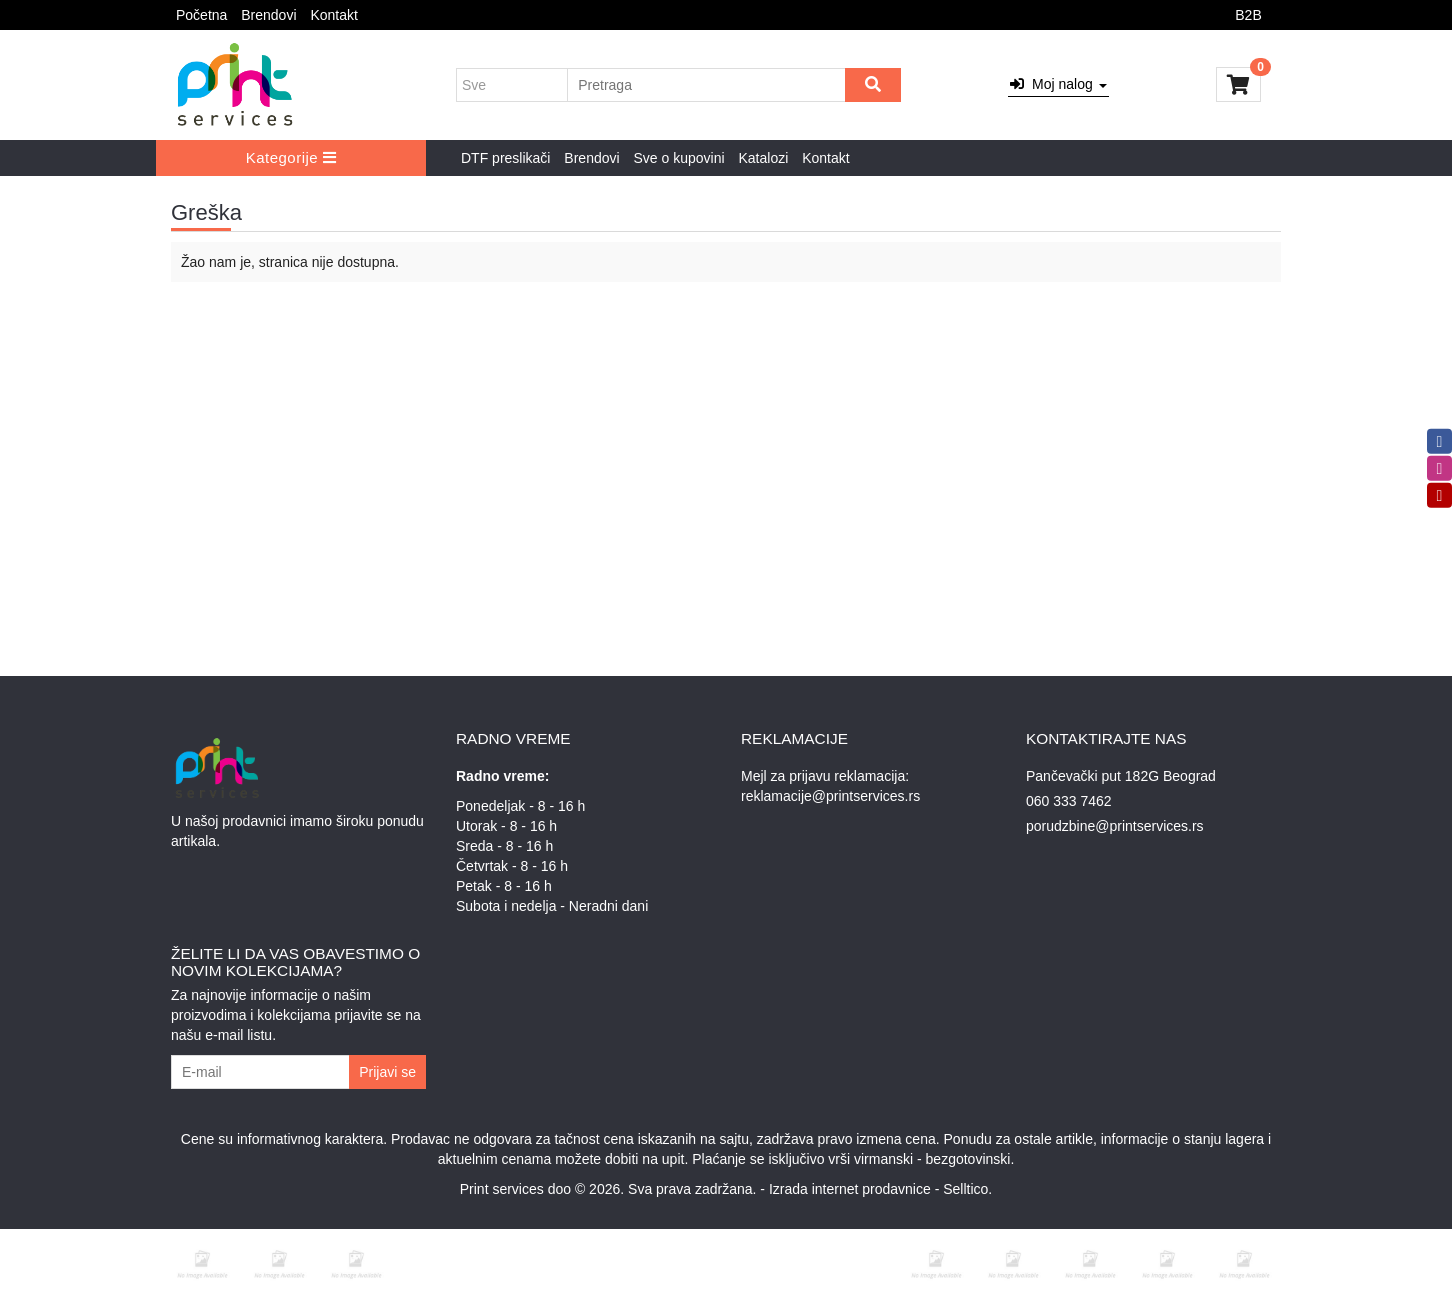 The image size is (1452, 1304). Describe the element at coordinates (850, 1189) in the screenshot. I see `Izrada internet prodavnice` at that location.